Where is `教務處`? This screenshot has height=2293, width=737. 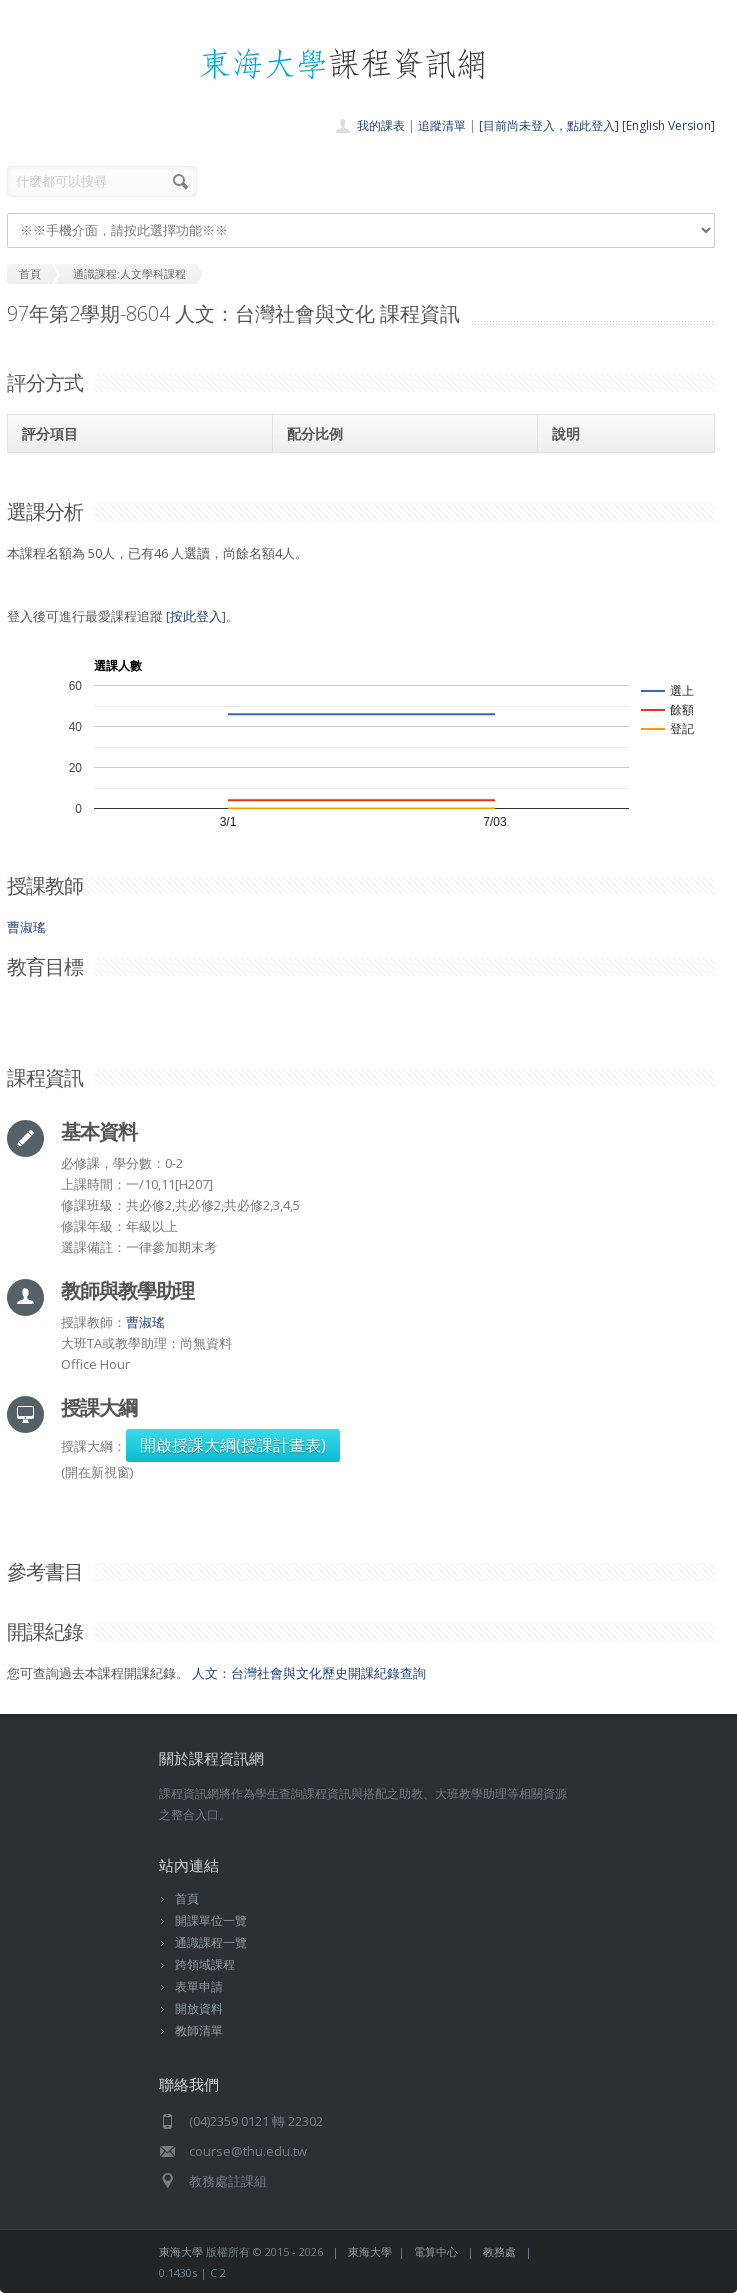 教務處 is located at coordinates (499, 2251).